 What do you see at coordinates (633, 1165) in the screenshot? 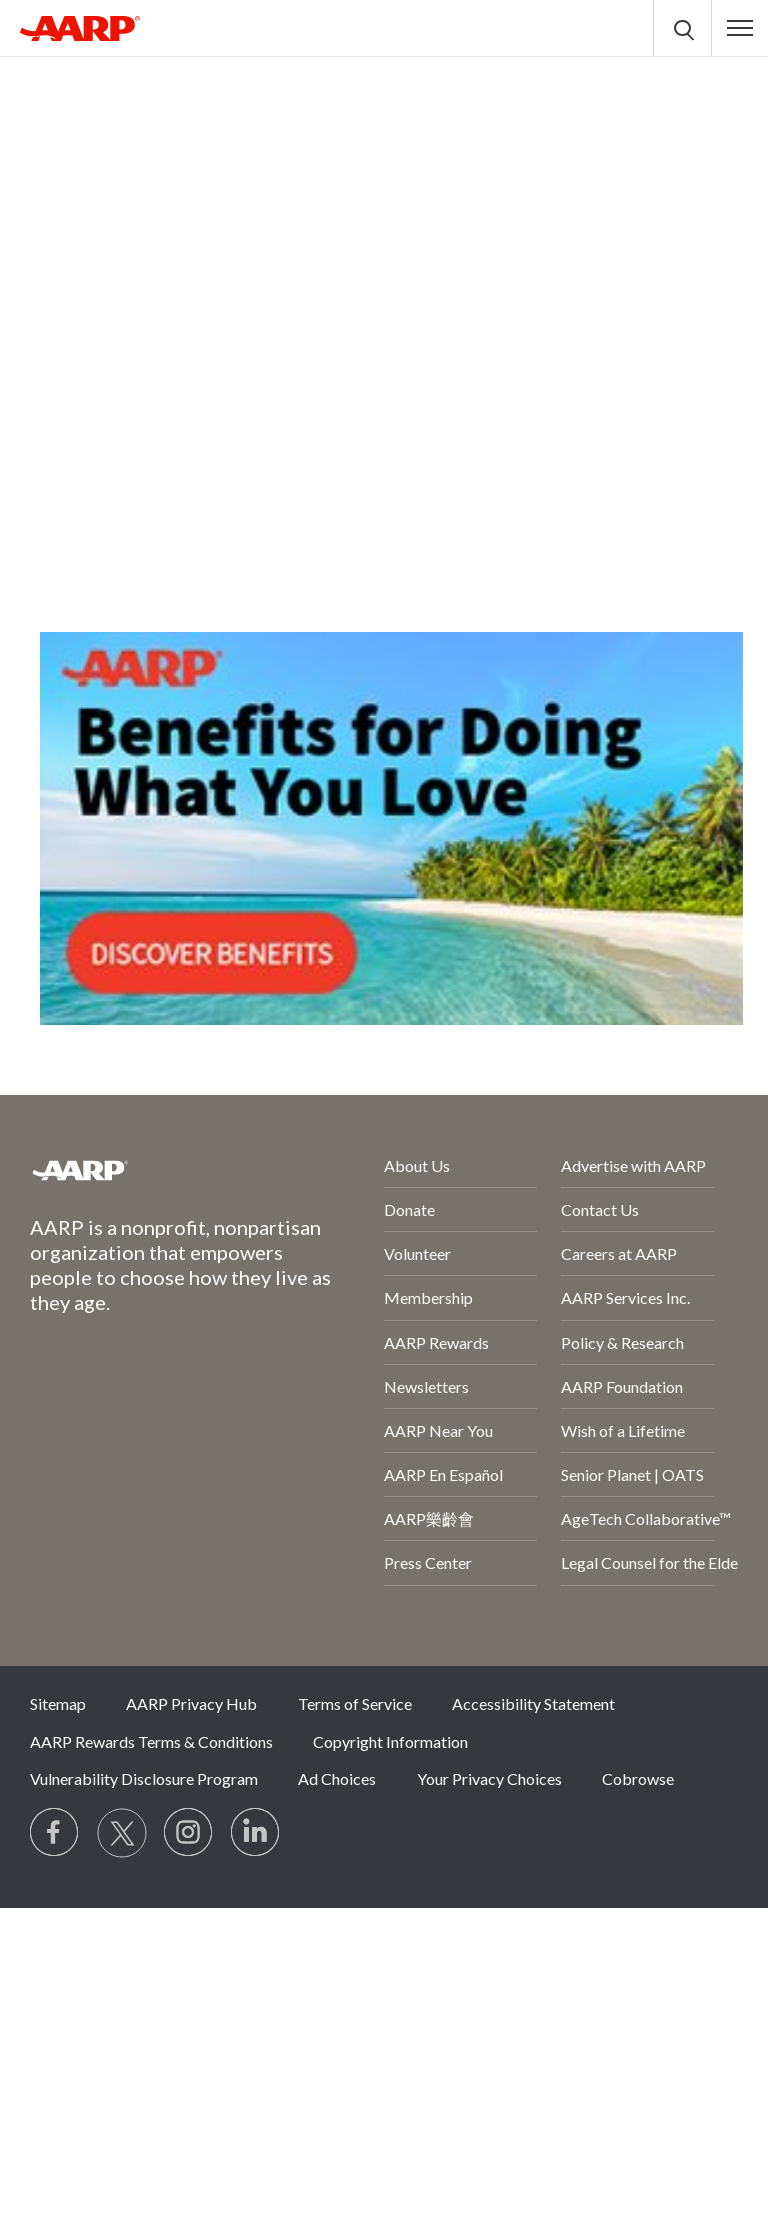
I see `Advertise with AARP` at bounding box center [633, 1165].